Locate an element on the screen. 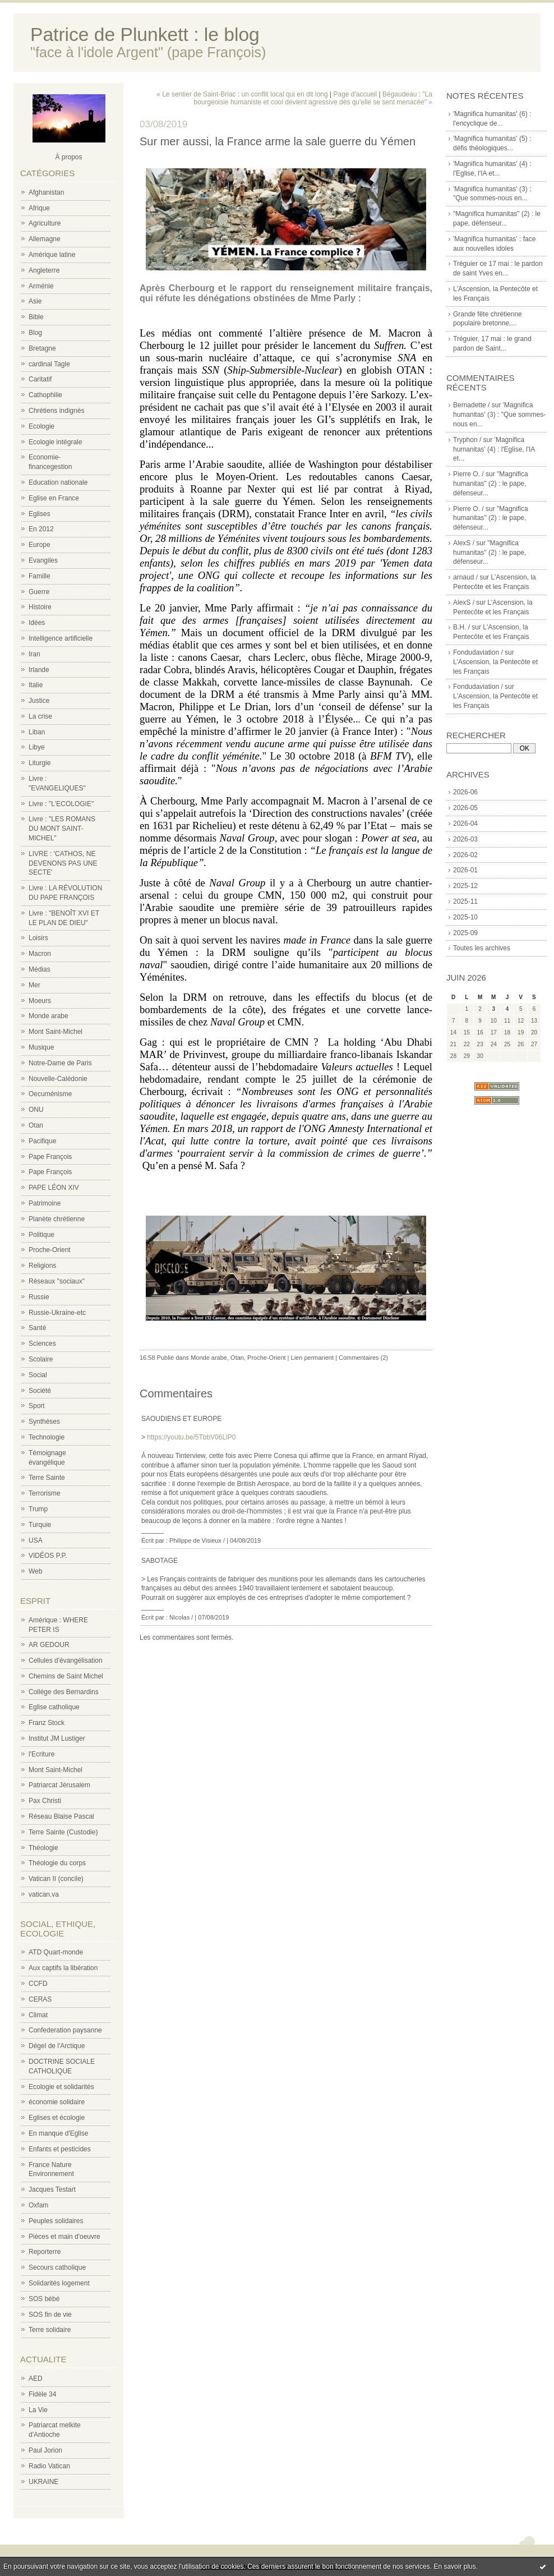 Image resolution: width=554 pixels, height=2576 pixels. Patrice de Plunkett : le blog is located at coordinates (145, 34).